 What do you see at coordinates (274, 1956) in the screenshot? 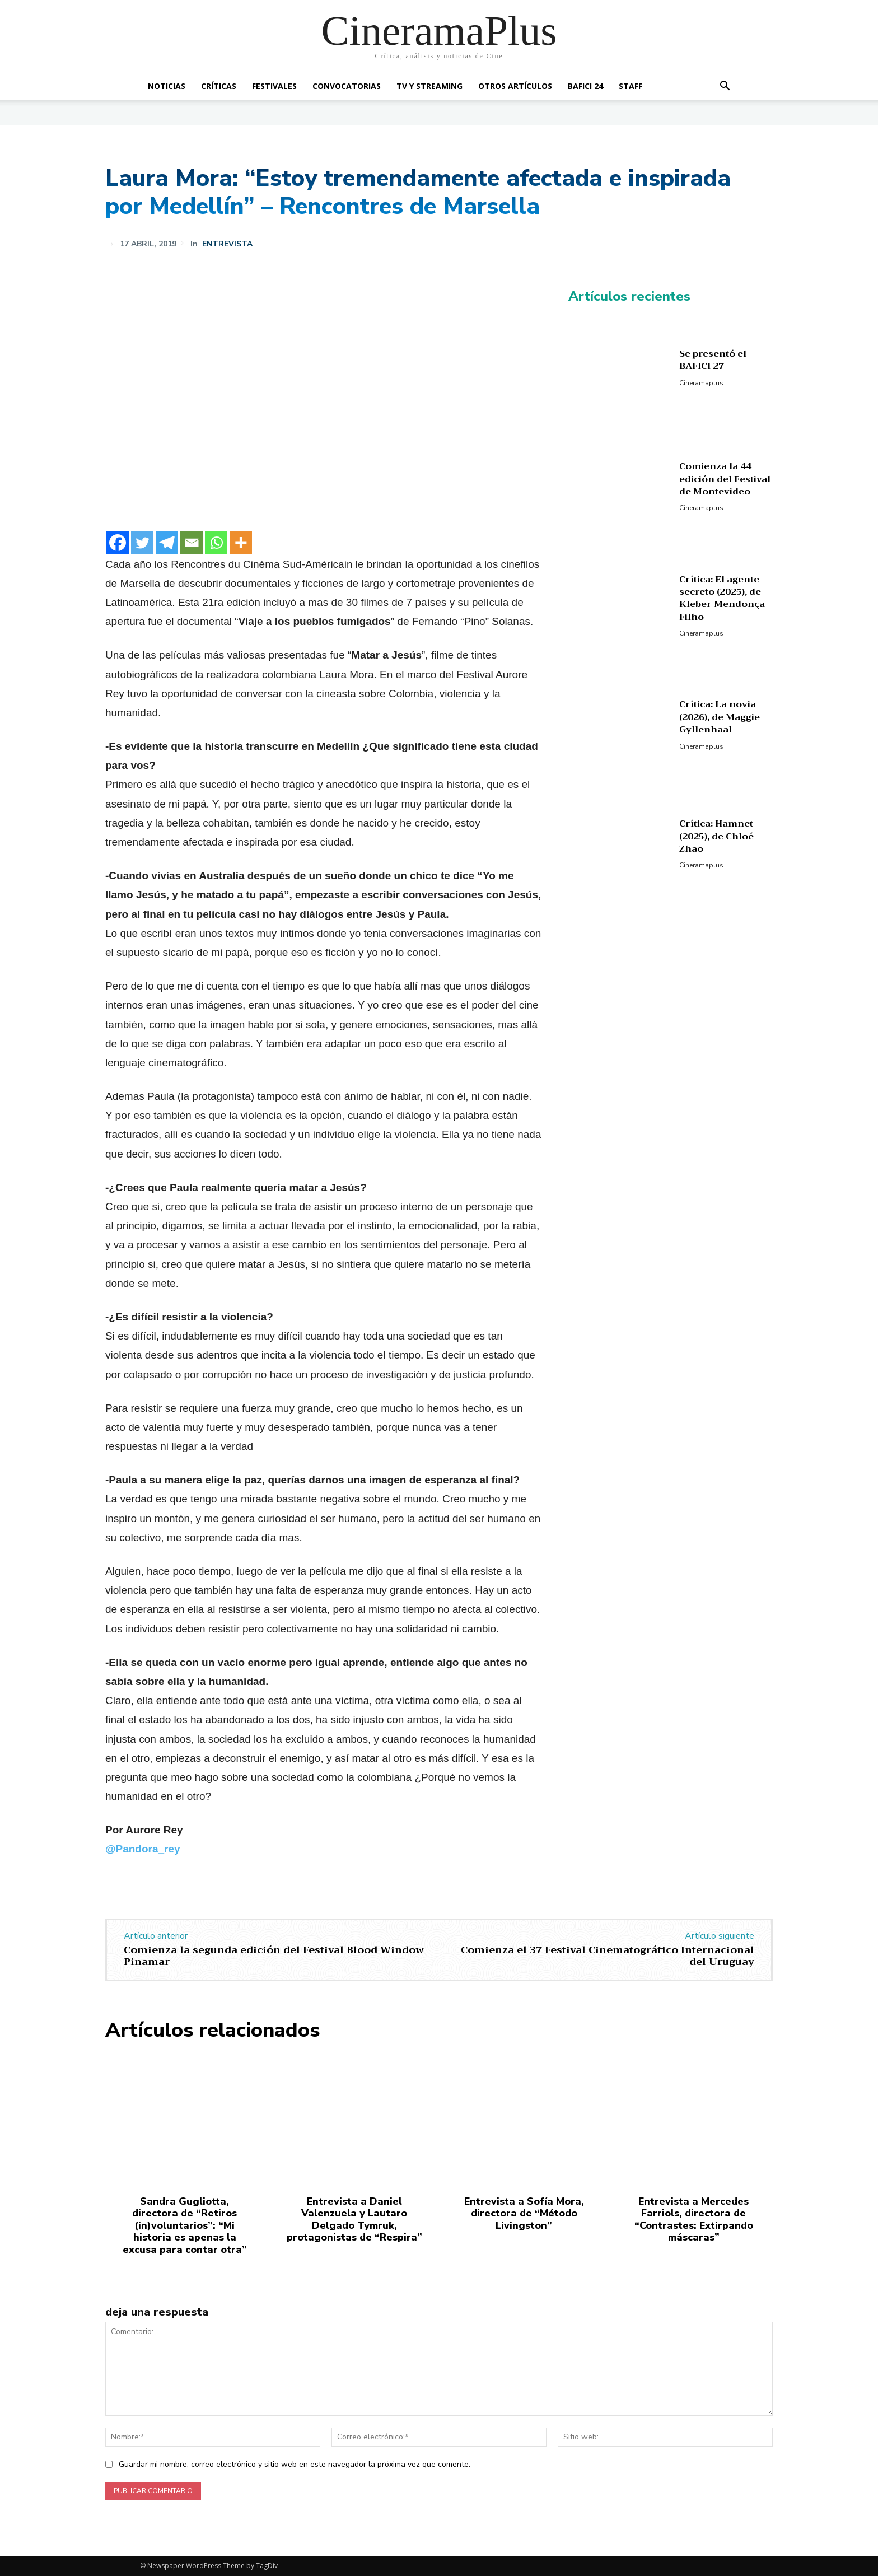
I see `Comienza la segunda edición del Festival Blood Window Pinamar` at bounding box center [274, 1956].